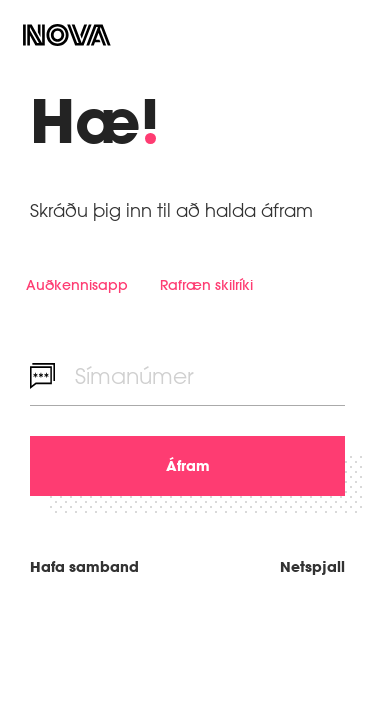  Describe the element at coordinates (312, 566) in the screenshot. I see `Netspjall` at that location.